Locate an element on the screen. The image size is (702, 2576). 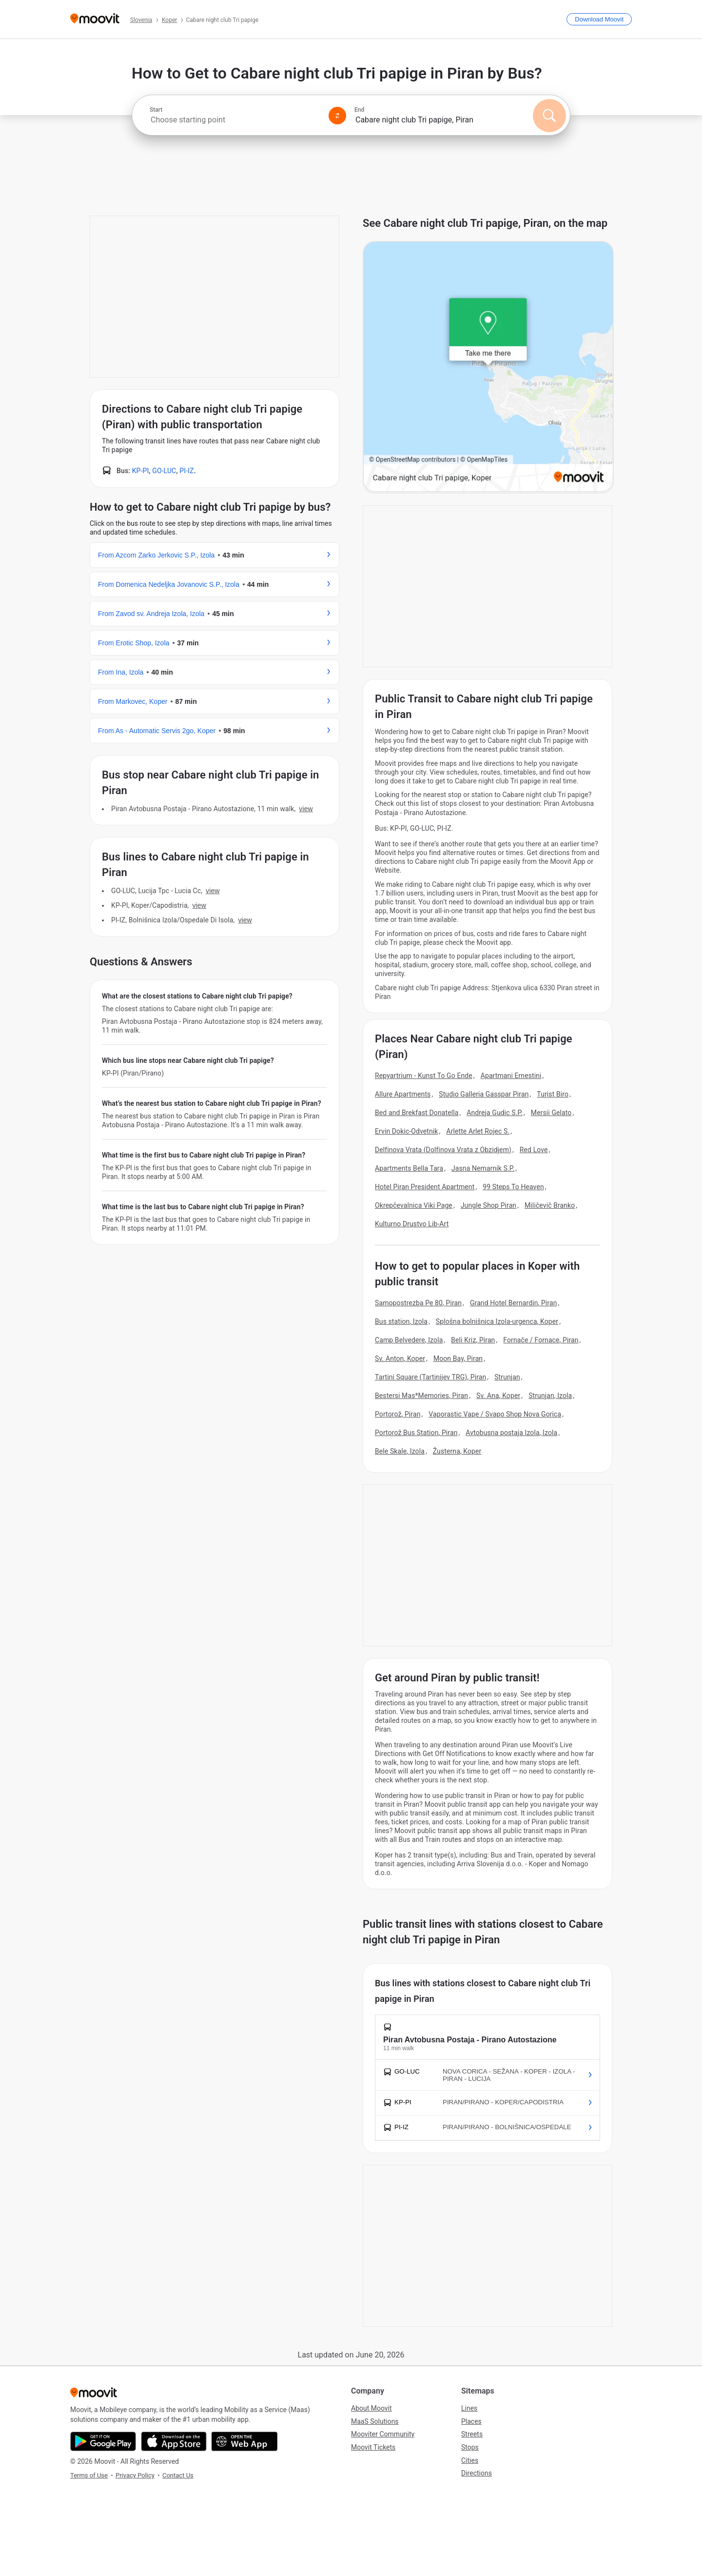
Apartments Bella Tara is located at coordinates (409, 1168).